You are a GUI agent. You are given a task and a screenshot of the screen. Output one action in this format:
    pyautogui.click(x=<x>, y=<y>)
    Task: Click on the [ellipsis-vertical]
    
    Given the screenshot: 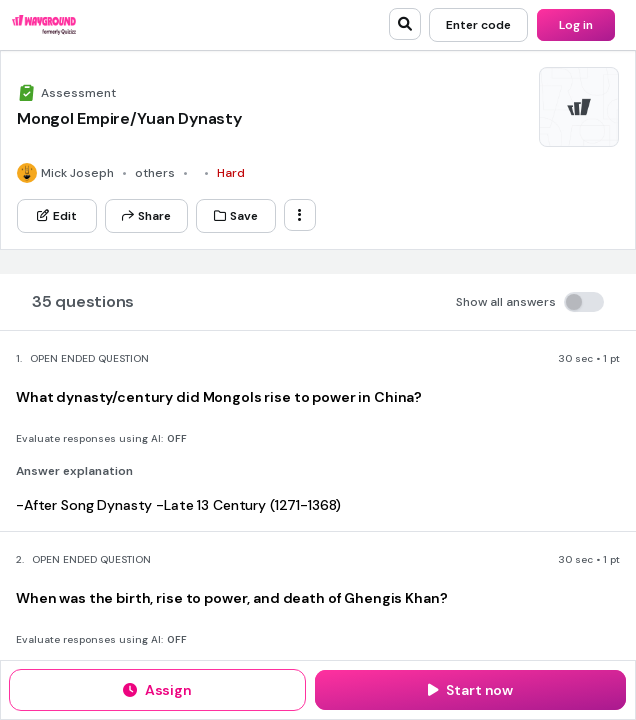 What is the action you would take?
    pyautogui.click(x=300, y=215)
    